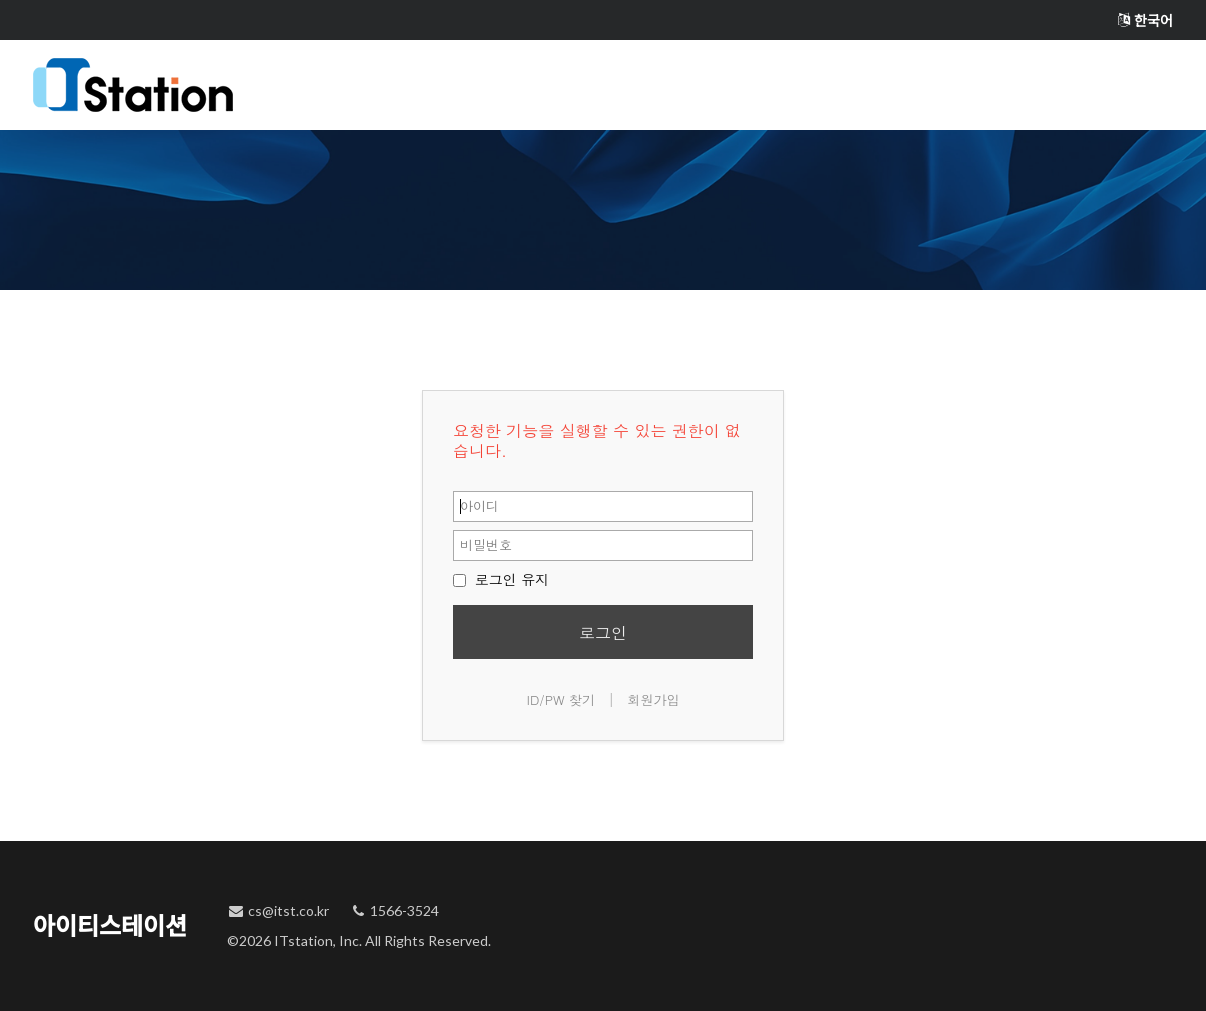 Image resolution: width=1206 pixels, height=1011 pixels. What do you see at coordinates (501, 579) in the screenshot?
I see `로그인 유지` at bounding box center [501, 579].